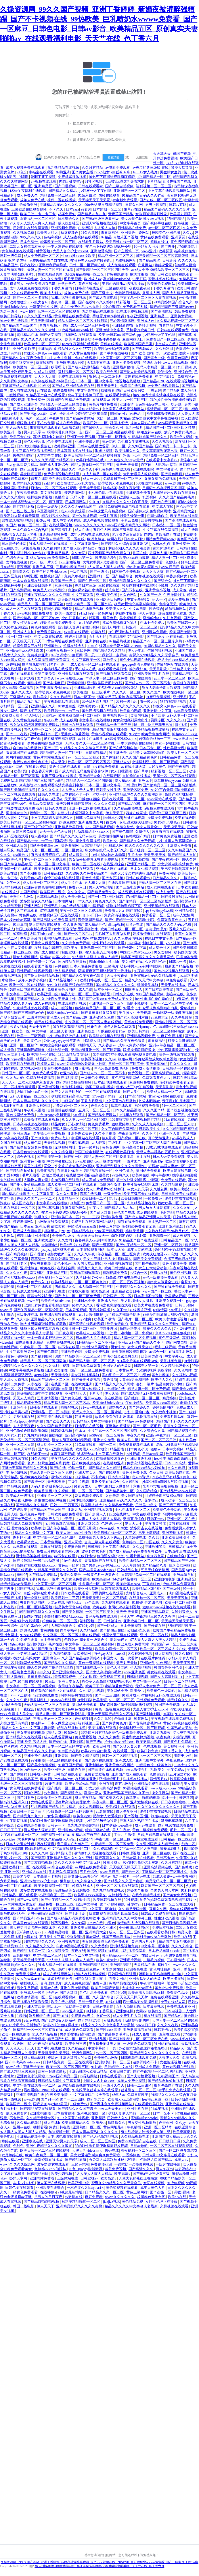 The image size is (199, 2576). I want to click on 日本欧美在线, so click(188, 887).